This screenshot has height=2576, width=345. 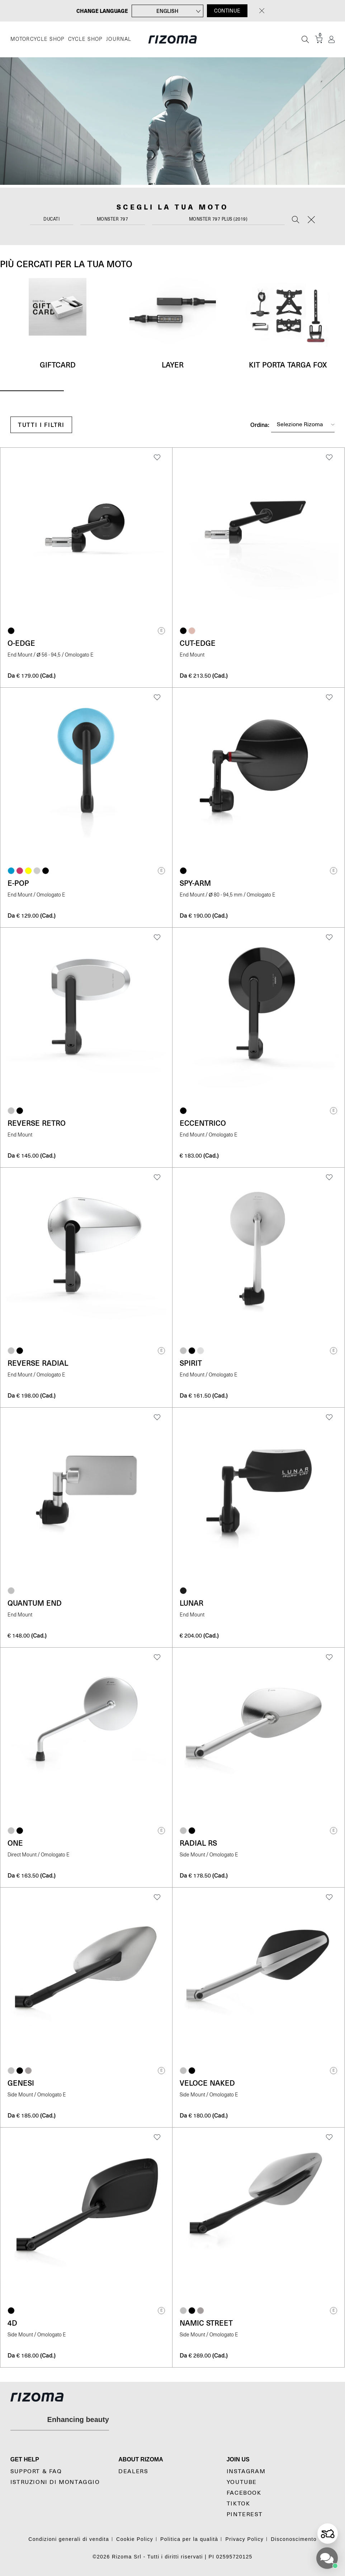 What do you see at coordinates (203, 1123) in the screenshot?
I see `Eccentrico` at bounding box center [203, 1123].